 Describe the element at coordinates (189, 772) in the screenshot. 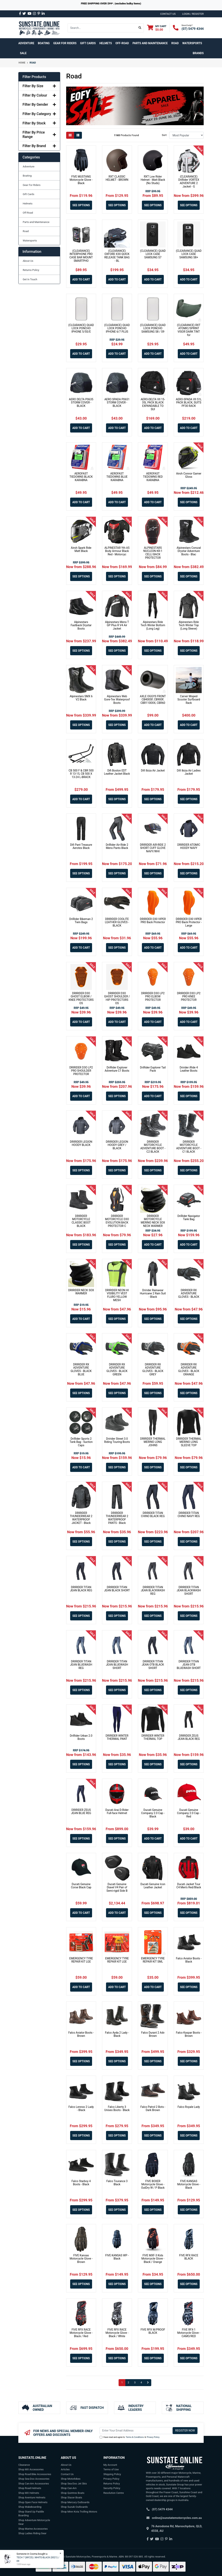

I see `Difi Ibiza Air Ladies Jacket` at that location.